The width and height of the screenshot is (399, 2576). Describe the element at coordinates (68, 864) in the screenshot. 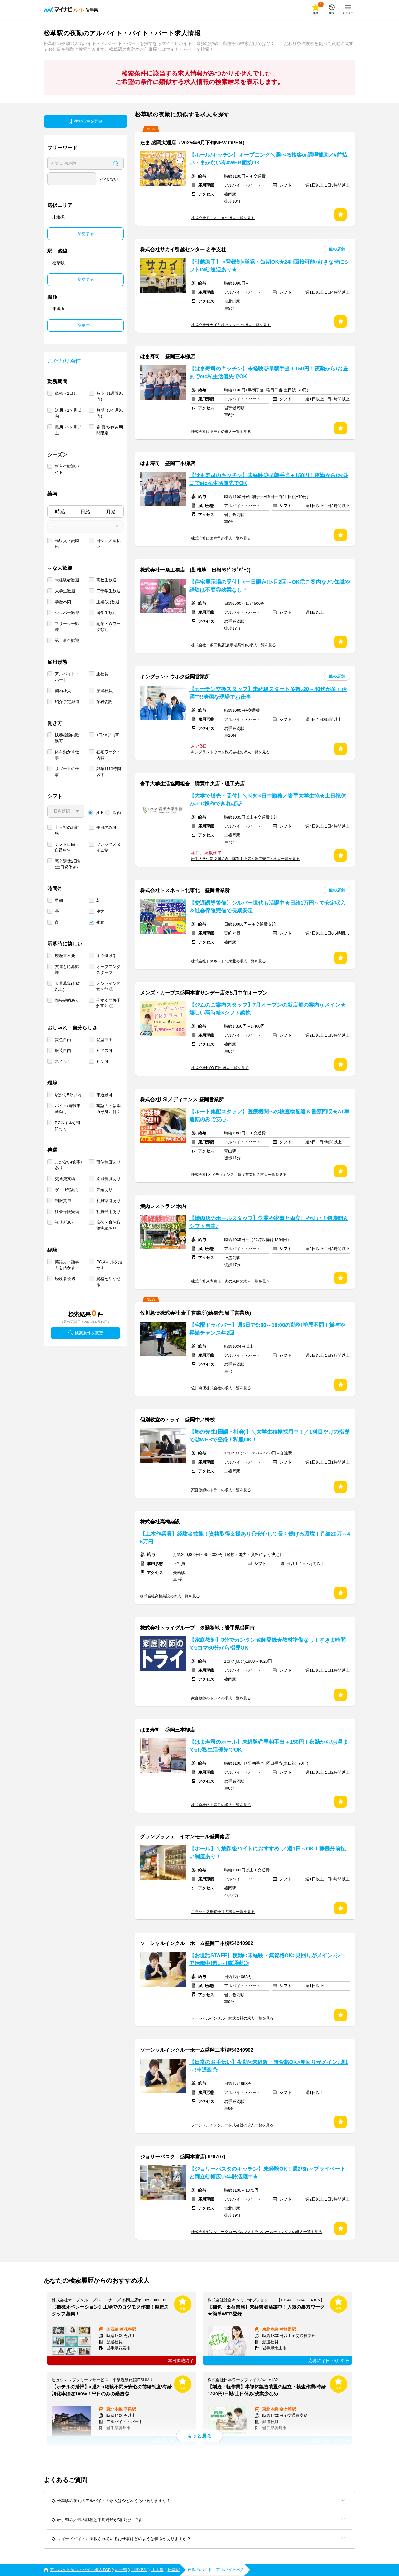

I see `完全週休2日制 (土日祝休み)` at that location.